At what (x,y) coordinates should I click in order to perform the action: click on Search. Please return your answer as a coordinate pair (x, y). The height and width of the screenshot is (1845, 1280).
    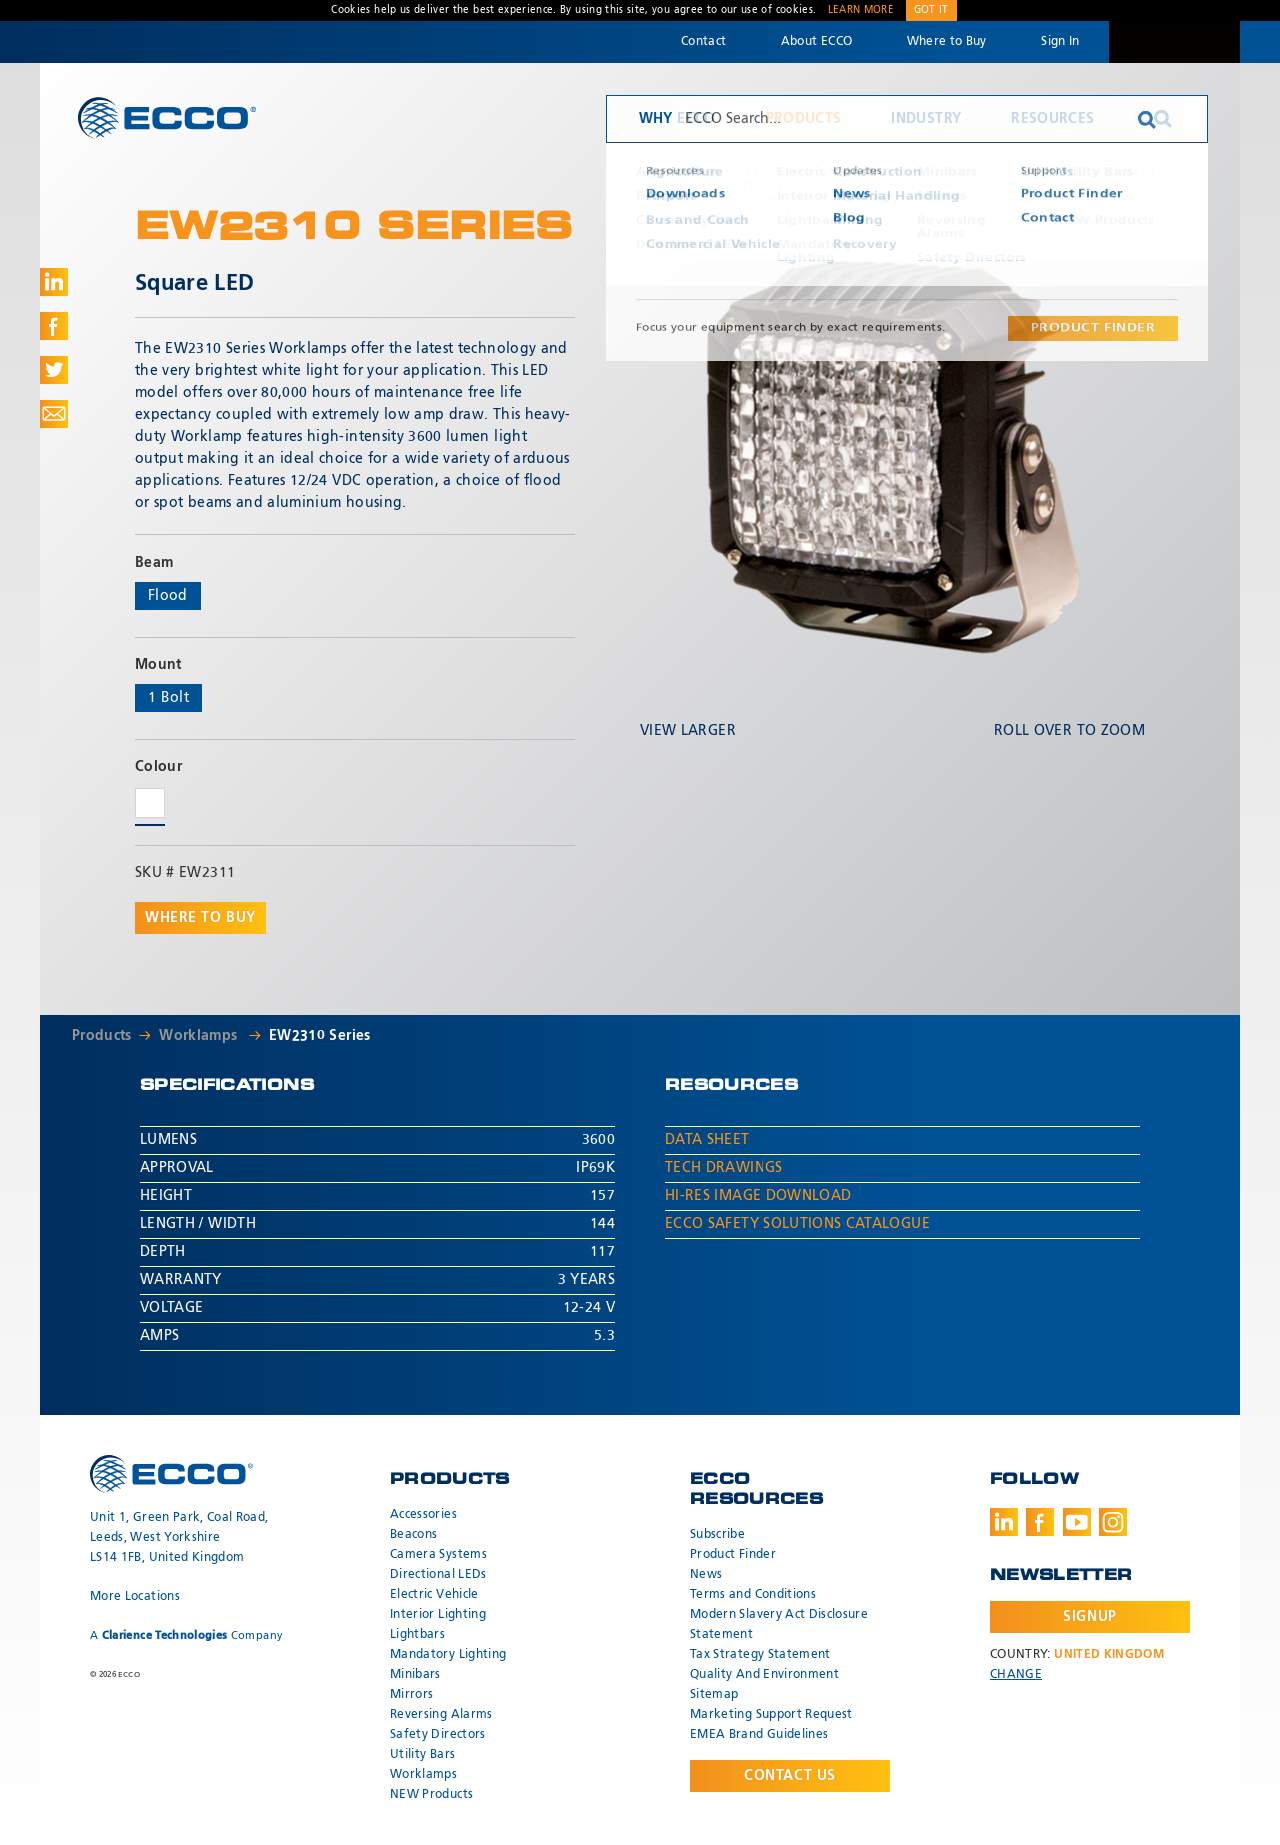
    Looking at the image, I should click on (1163, 119).